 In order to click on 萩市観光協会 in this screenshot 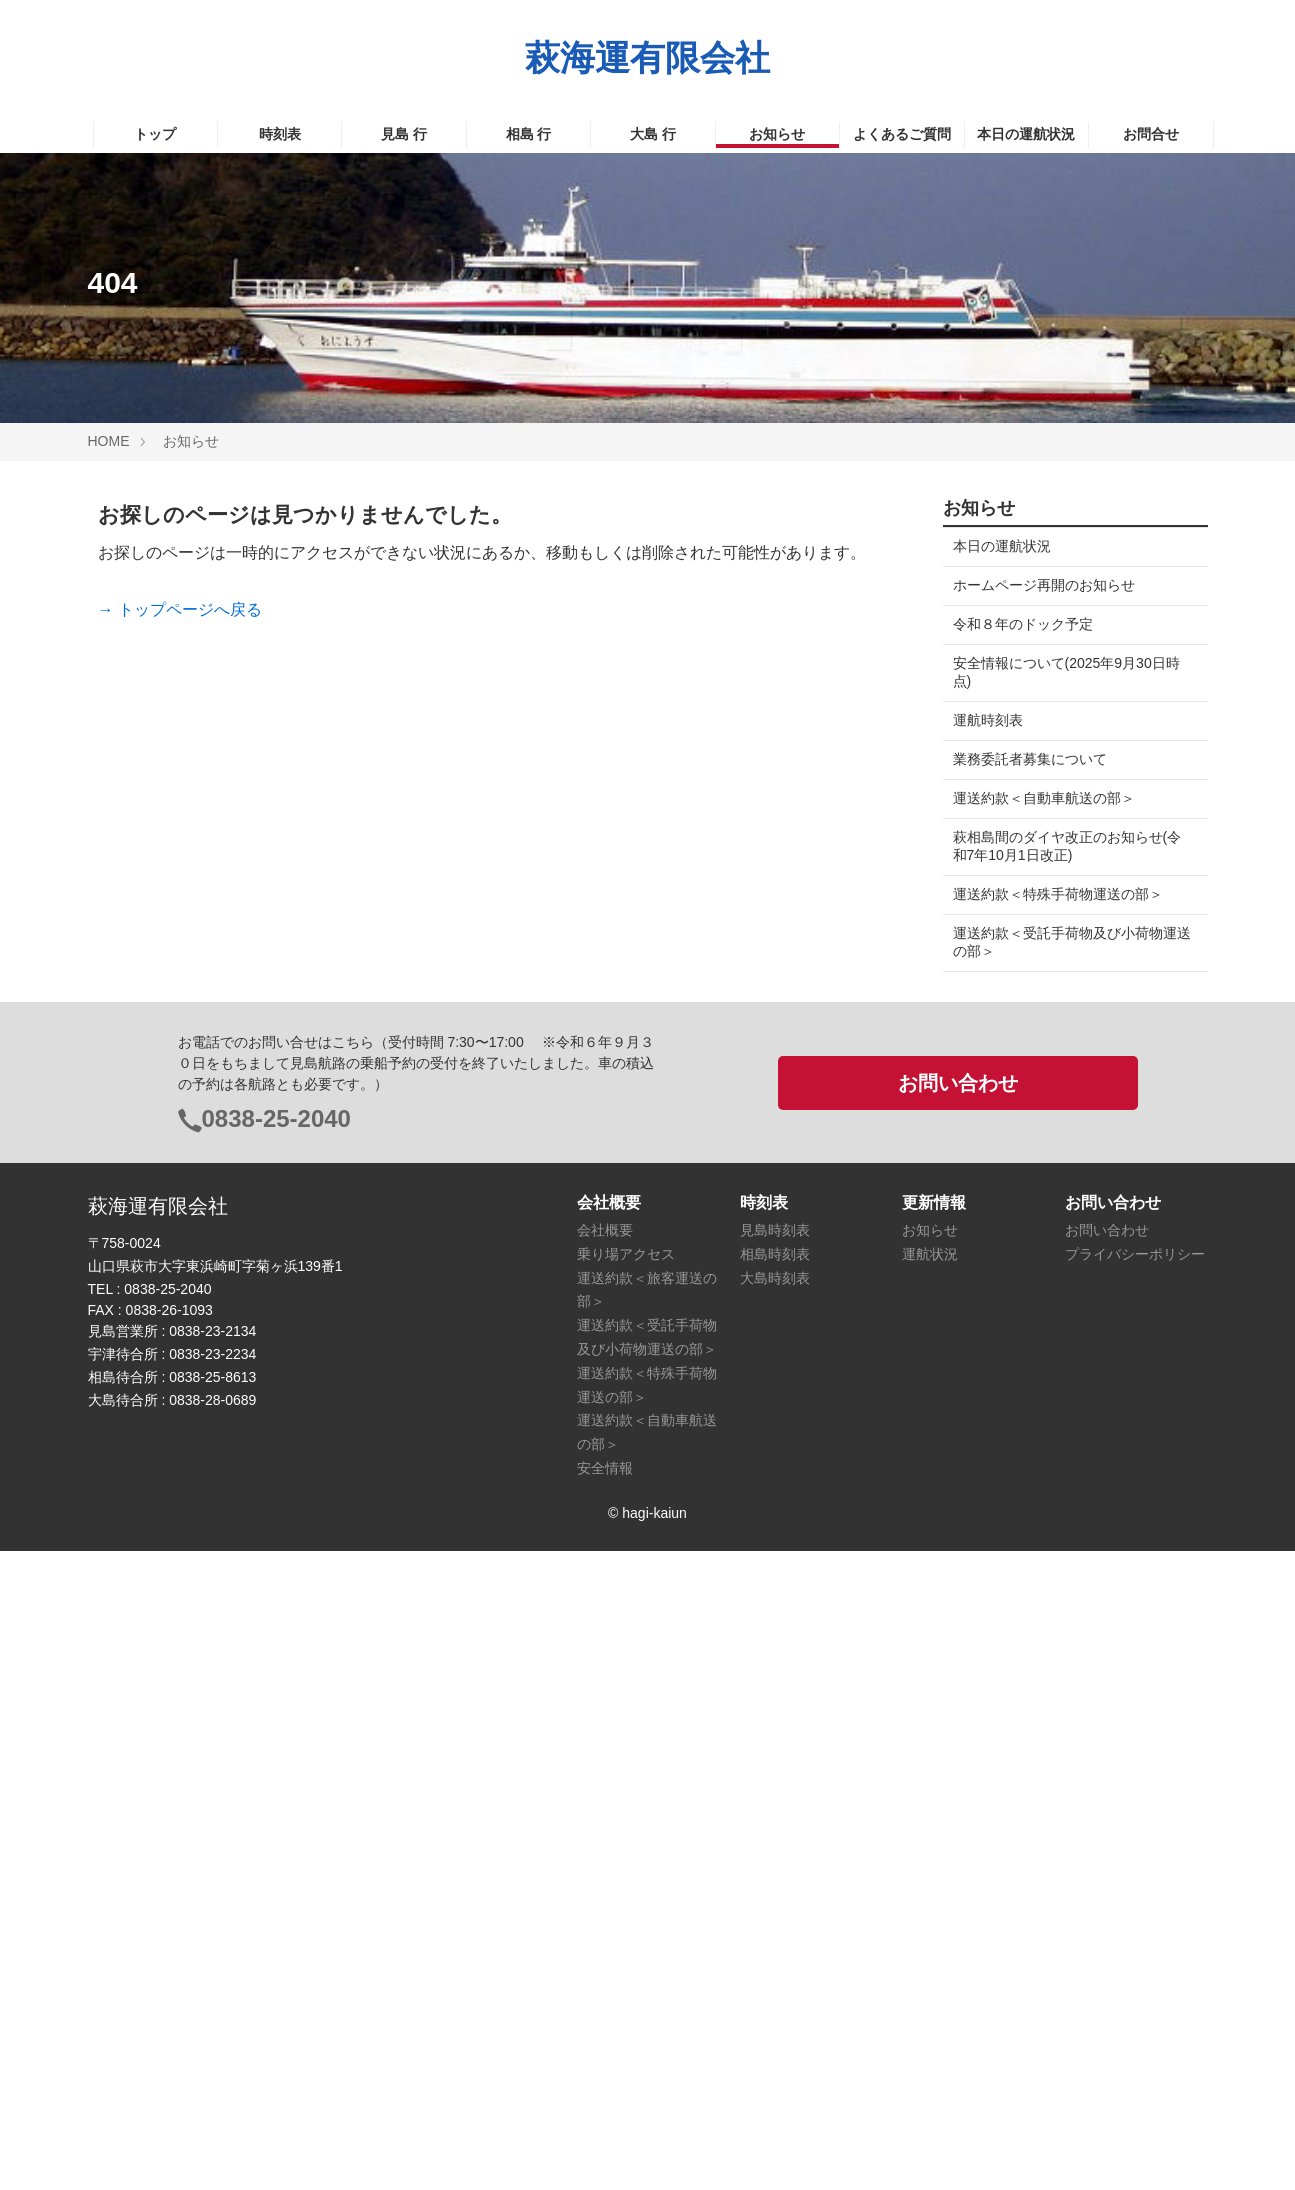, I will do `click(995, 1208)`.